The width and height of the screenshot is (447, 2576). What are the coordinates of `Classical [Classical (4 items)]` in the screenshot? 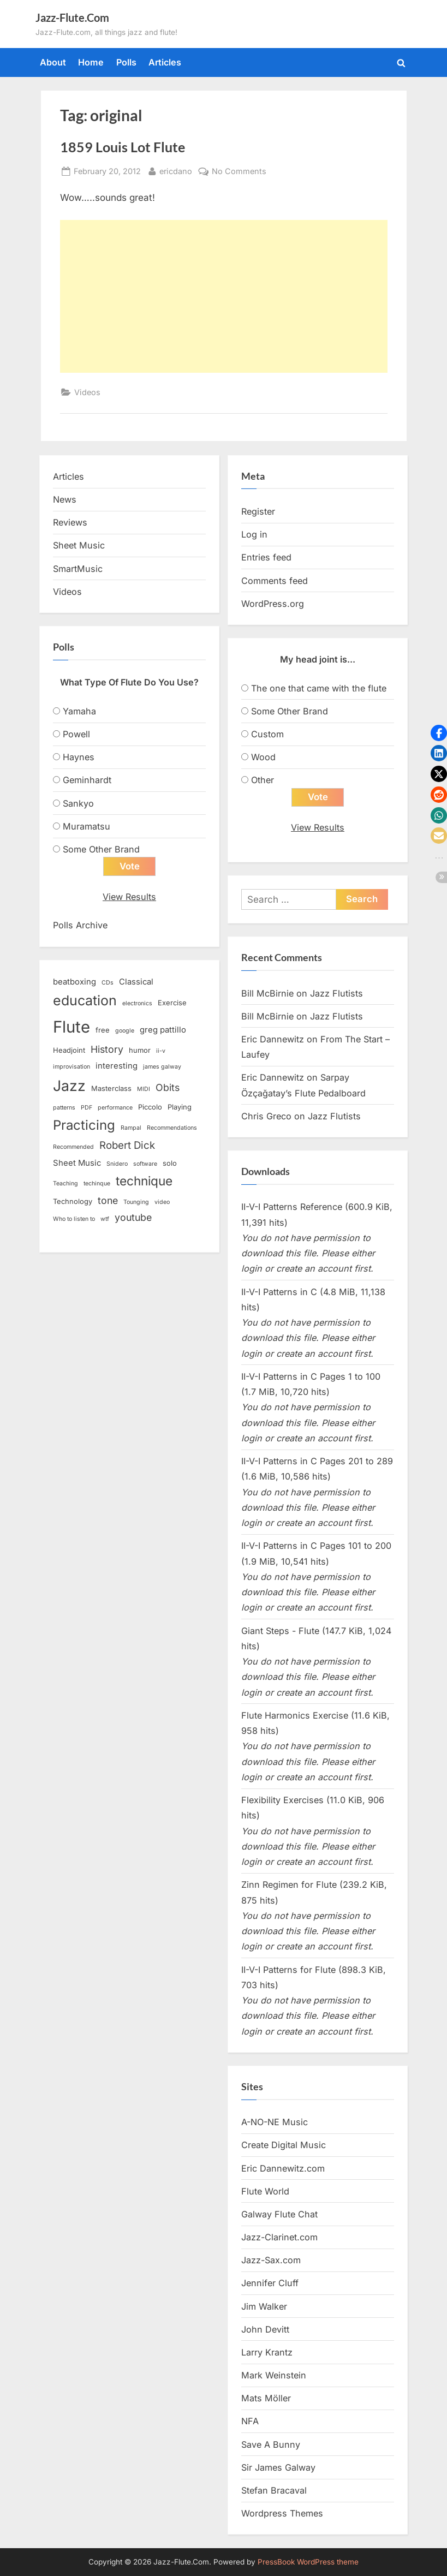 It's located at (136, 982).